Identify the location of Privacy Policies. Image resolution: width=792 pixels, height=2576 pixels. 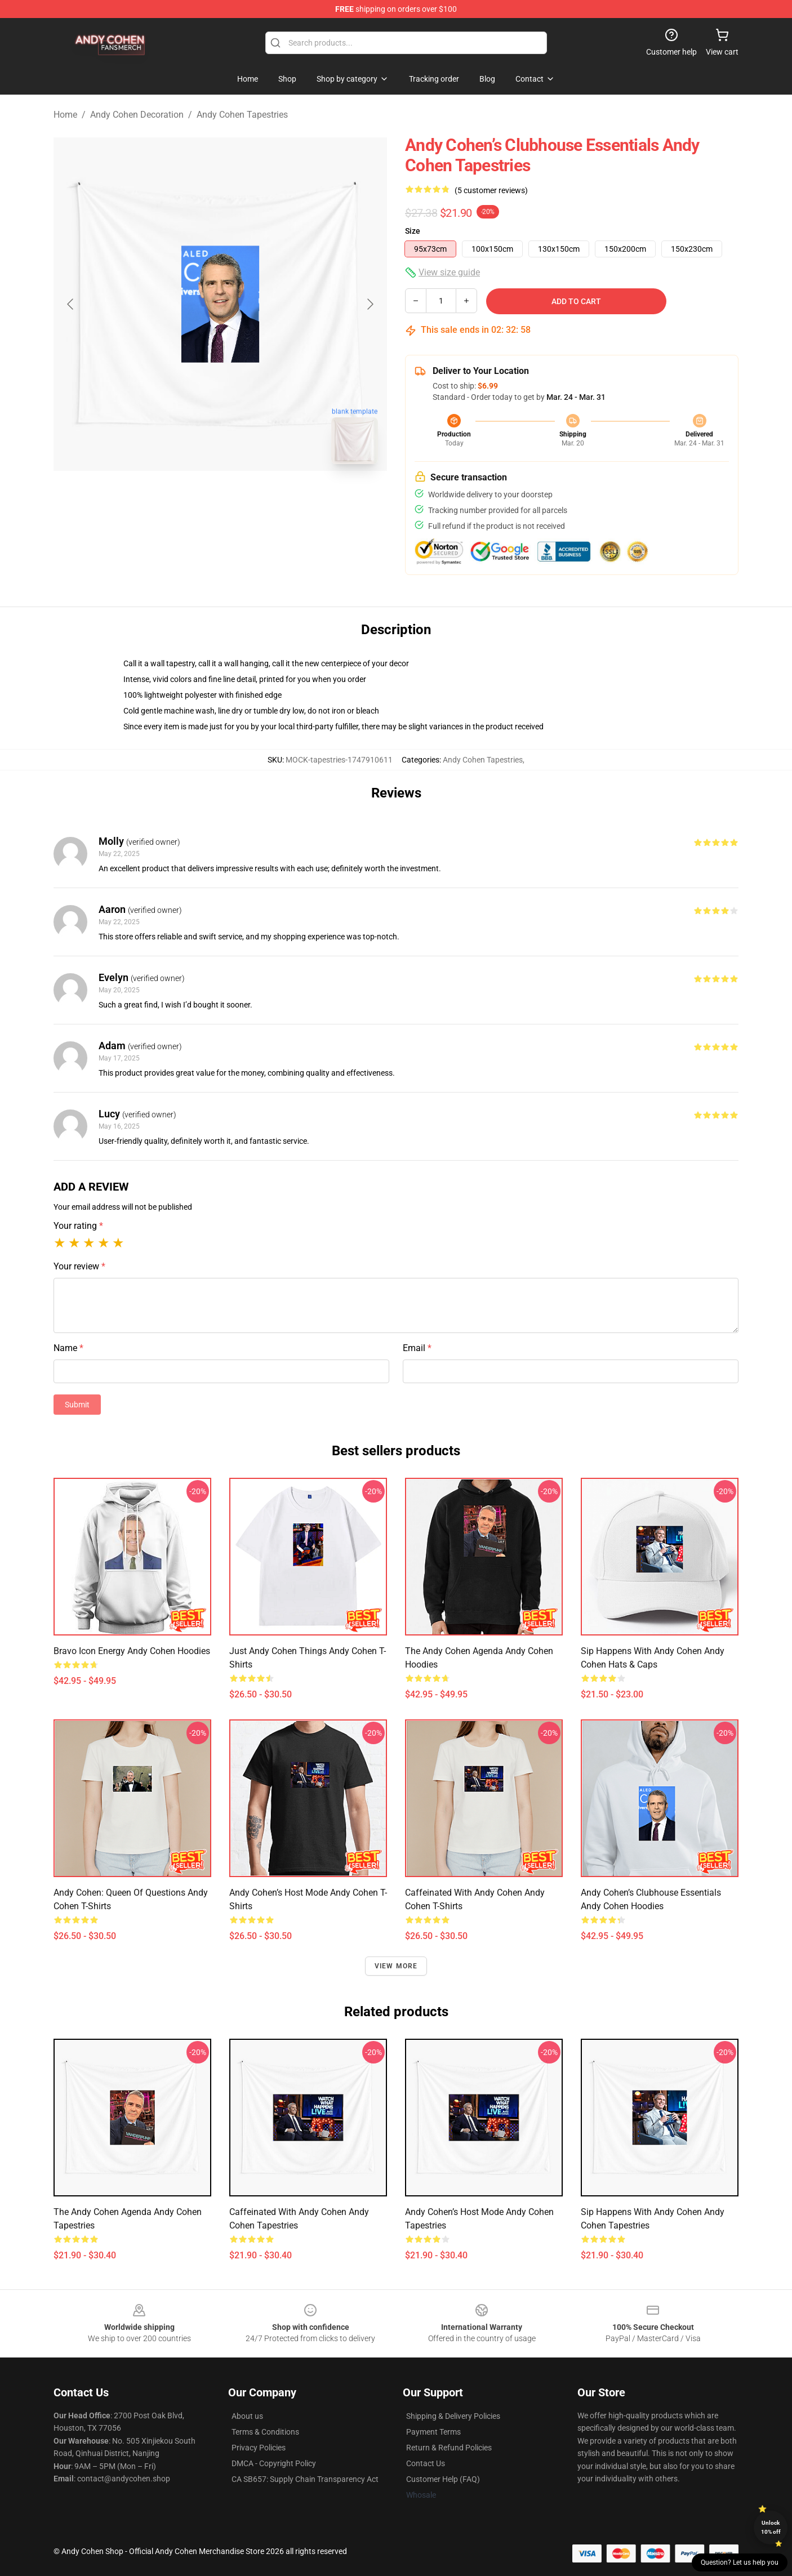
(259, 2447).